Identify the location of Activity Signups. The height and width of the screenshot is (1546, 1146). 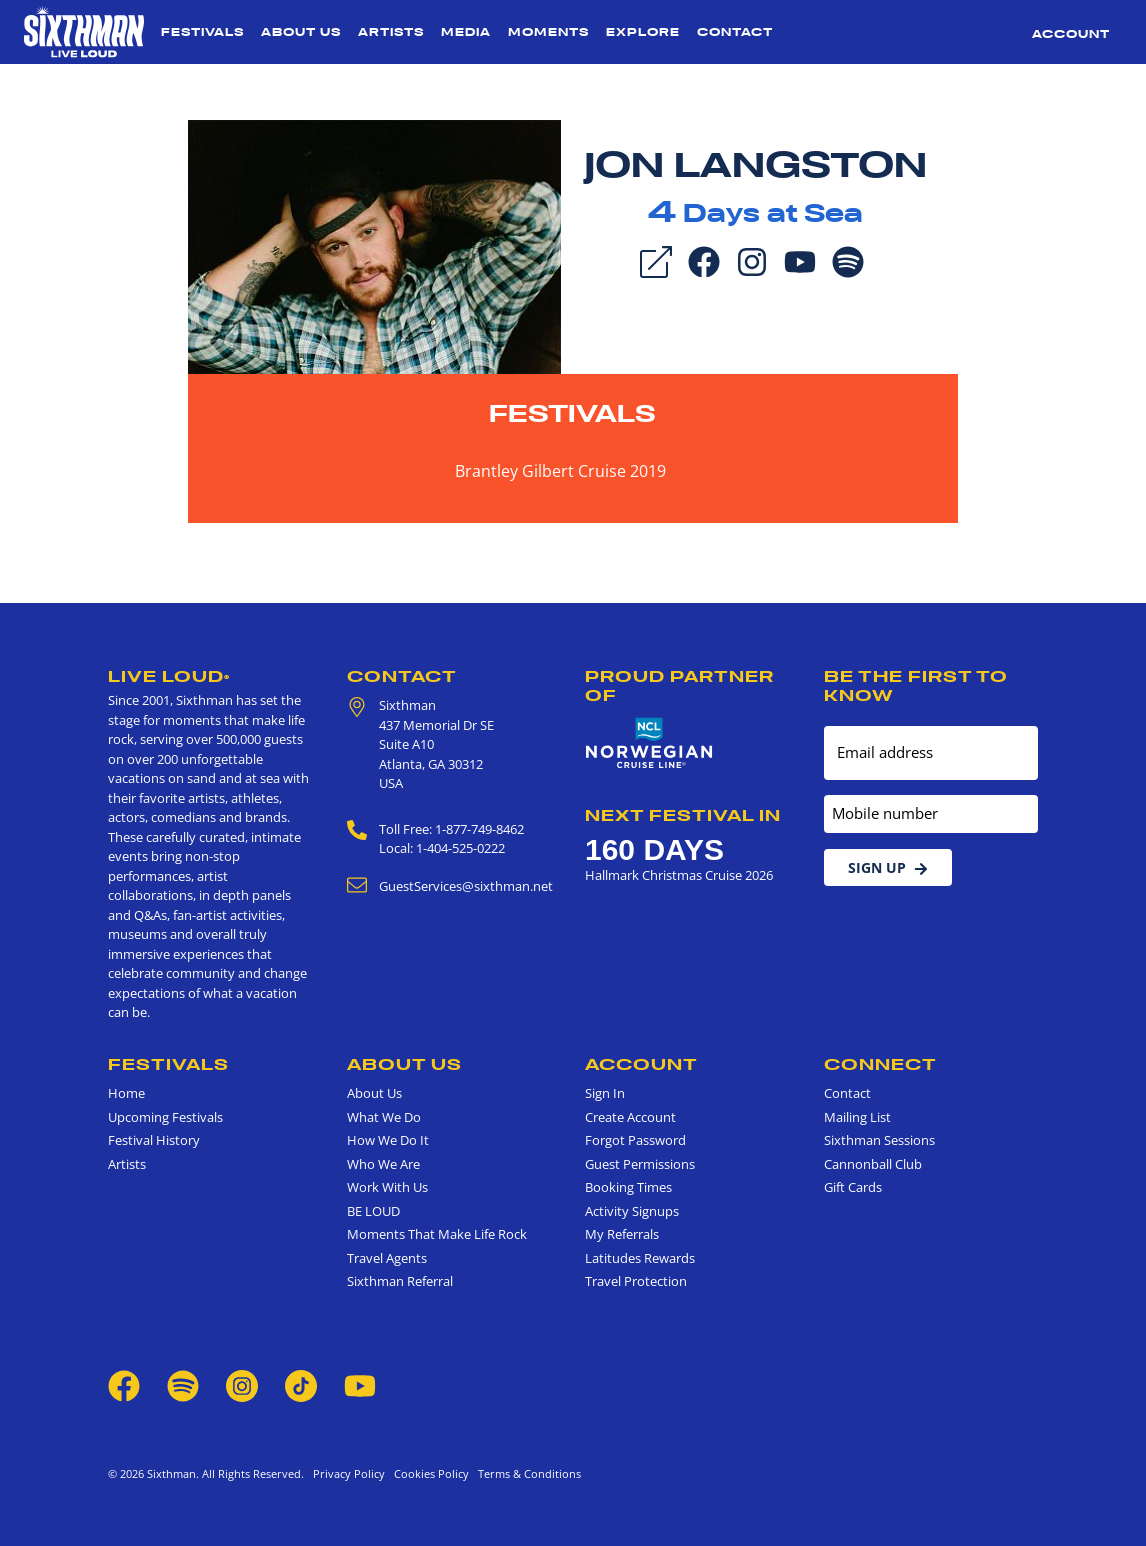
(632, 1211).